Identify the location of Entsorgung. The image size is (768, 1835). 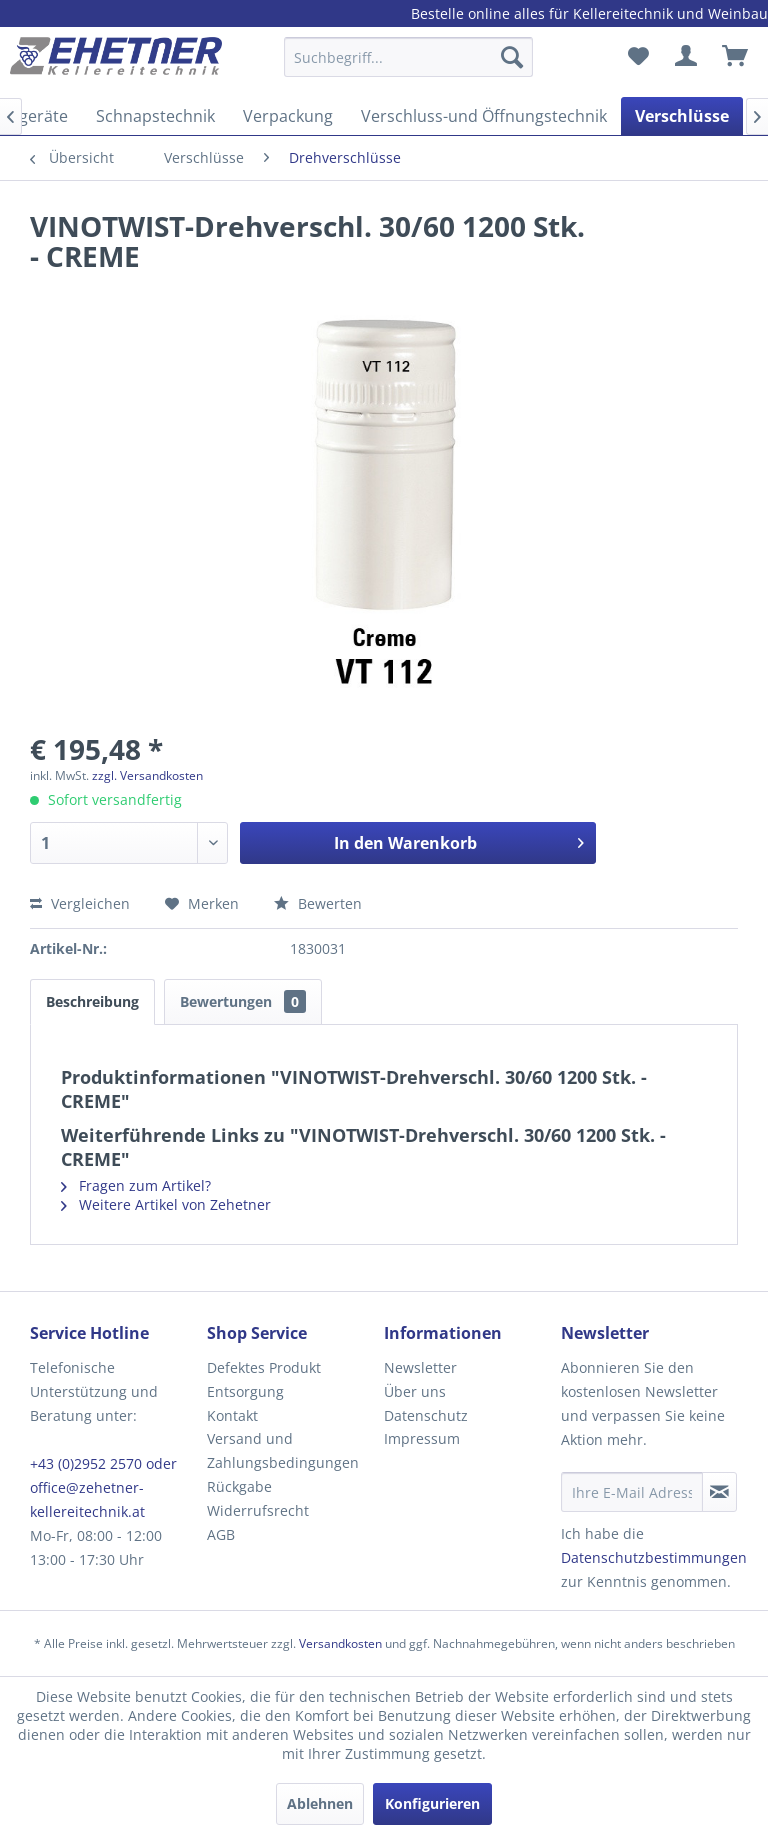
(245, 1391).